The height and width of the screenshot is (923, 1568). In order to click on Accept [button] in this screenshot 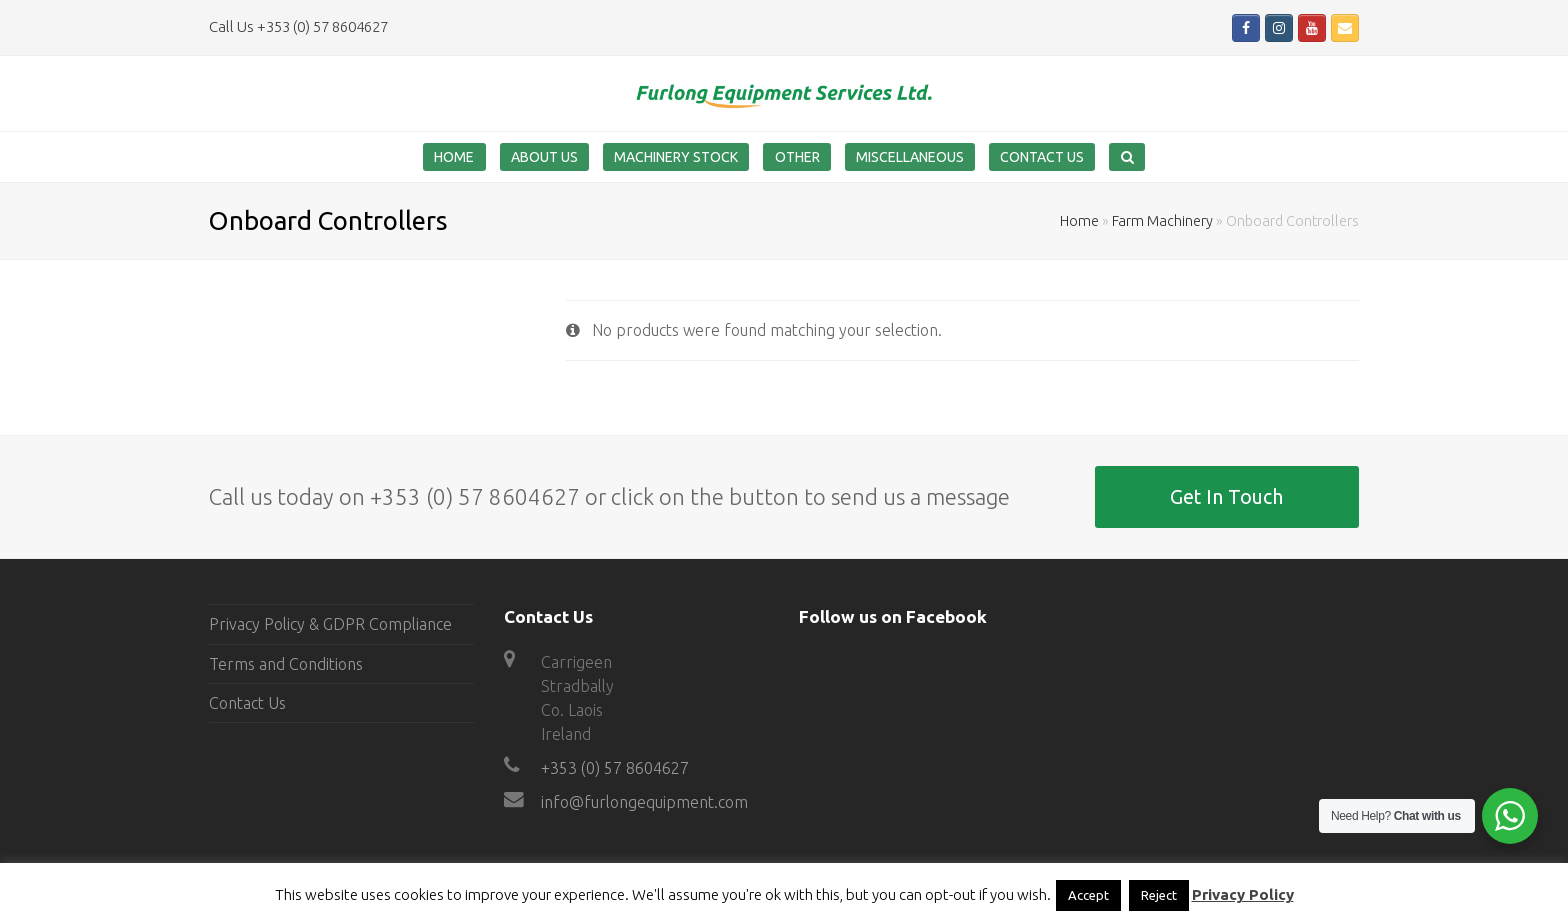, I will do `click(1088, 895)`.